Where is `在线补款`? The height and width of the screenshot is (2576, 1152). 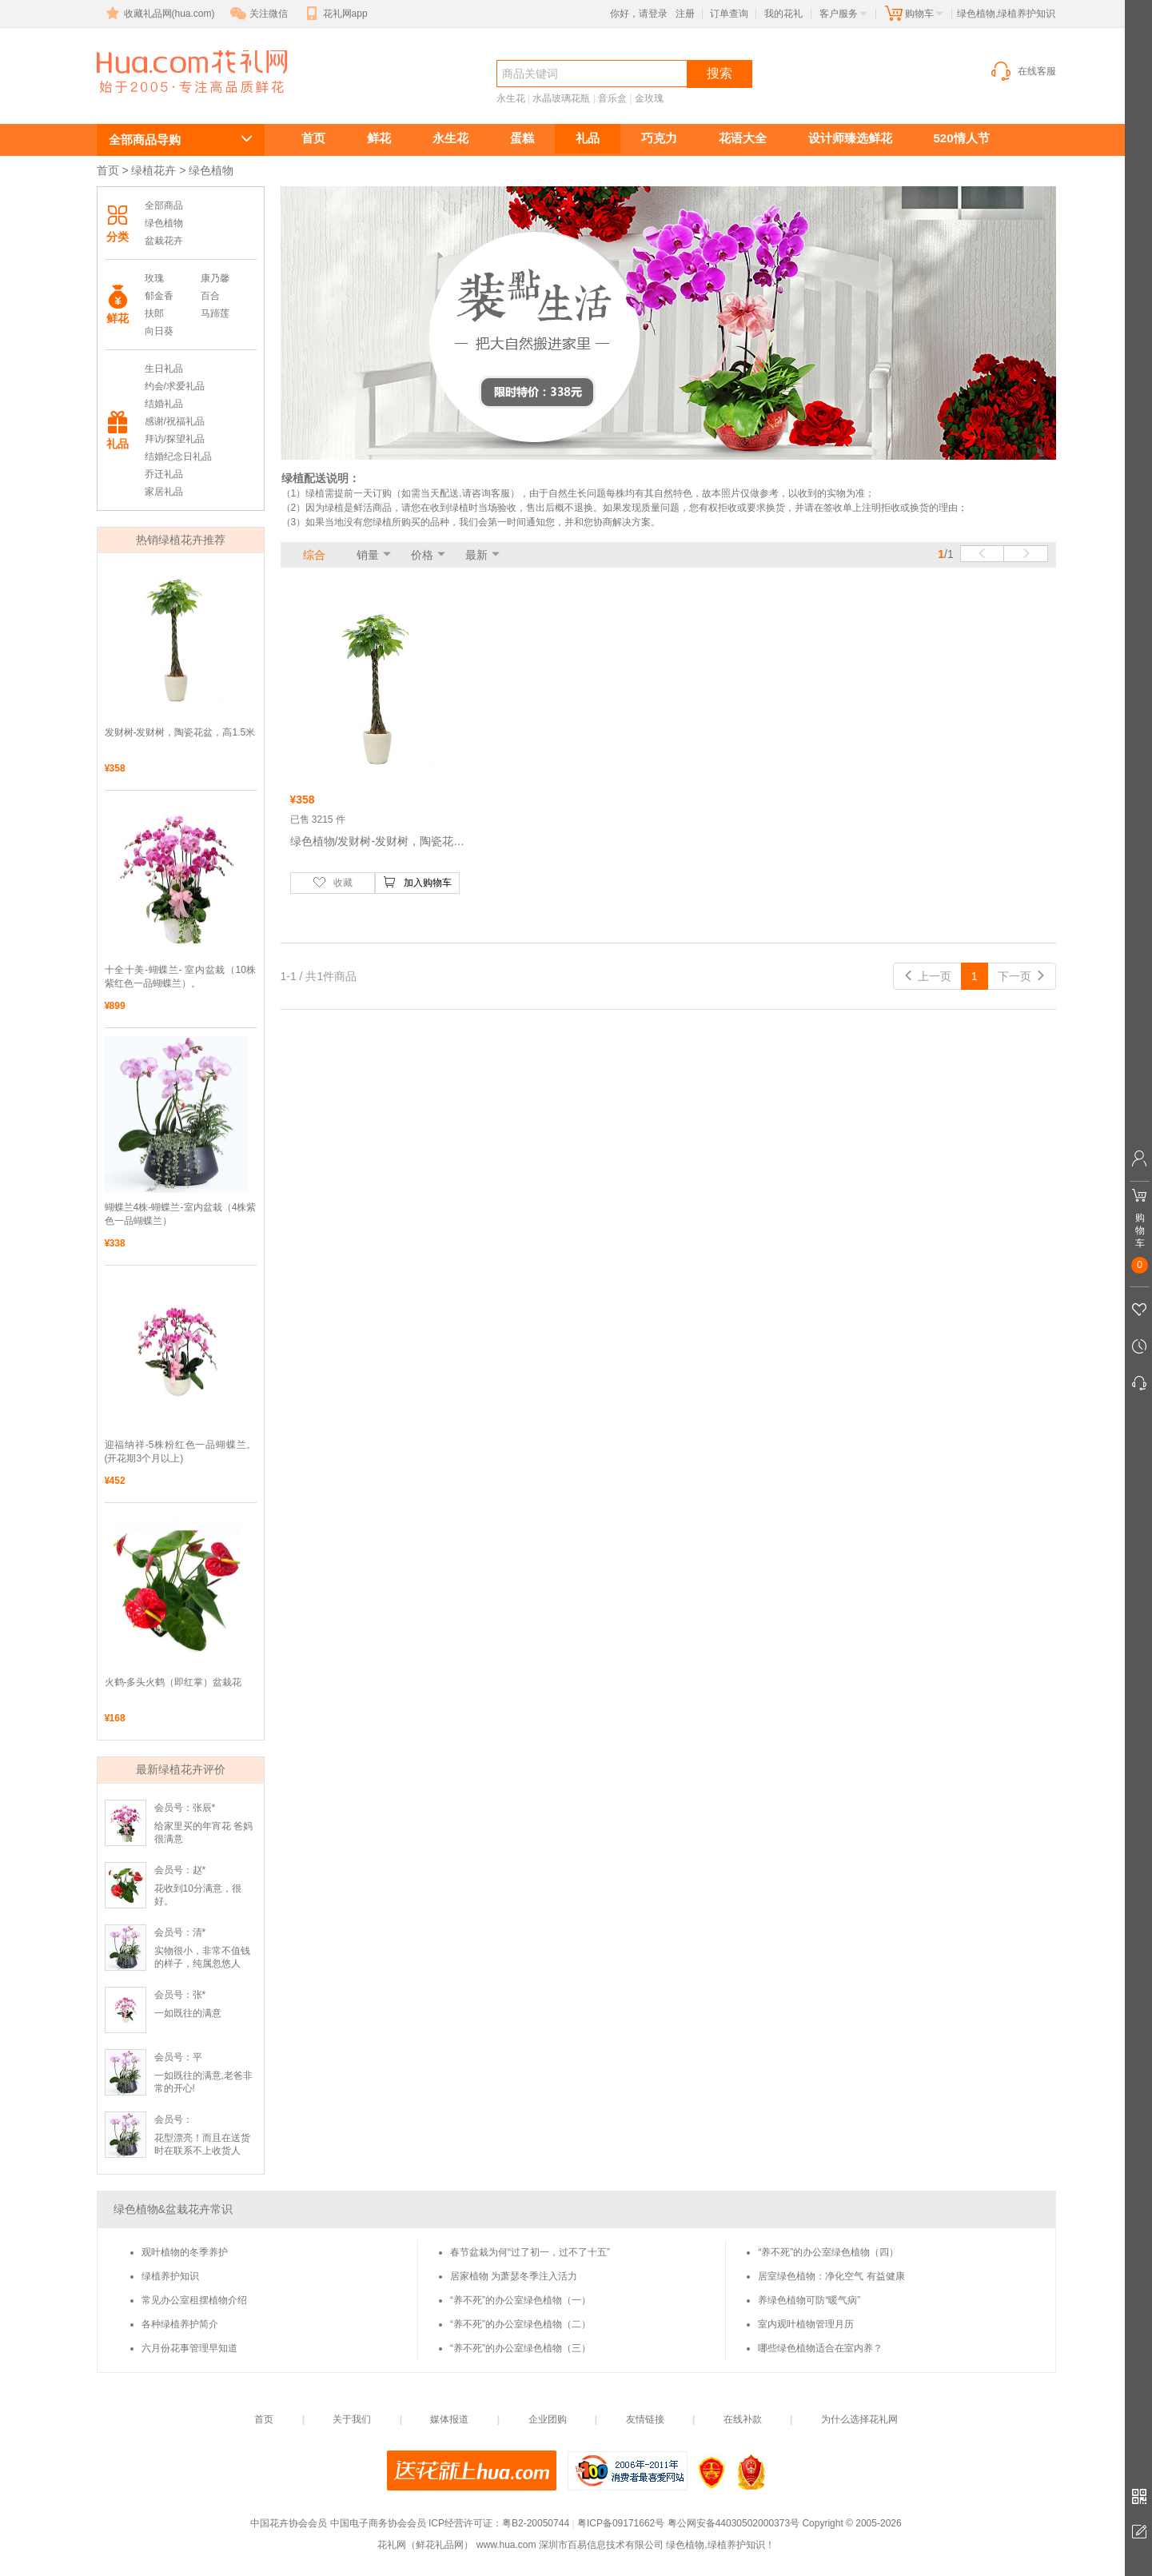 在线补款 is located at coordinates (742, 2419).